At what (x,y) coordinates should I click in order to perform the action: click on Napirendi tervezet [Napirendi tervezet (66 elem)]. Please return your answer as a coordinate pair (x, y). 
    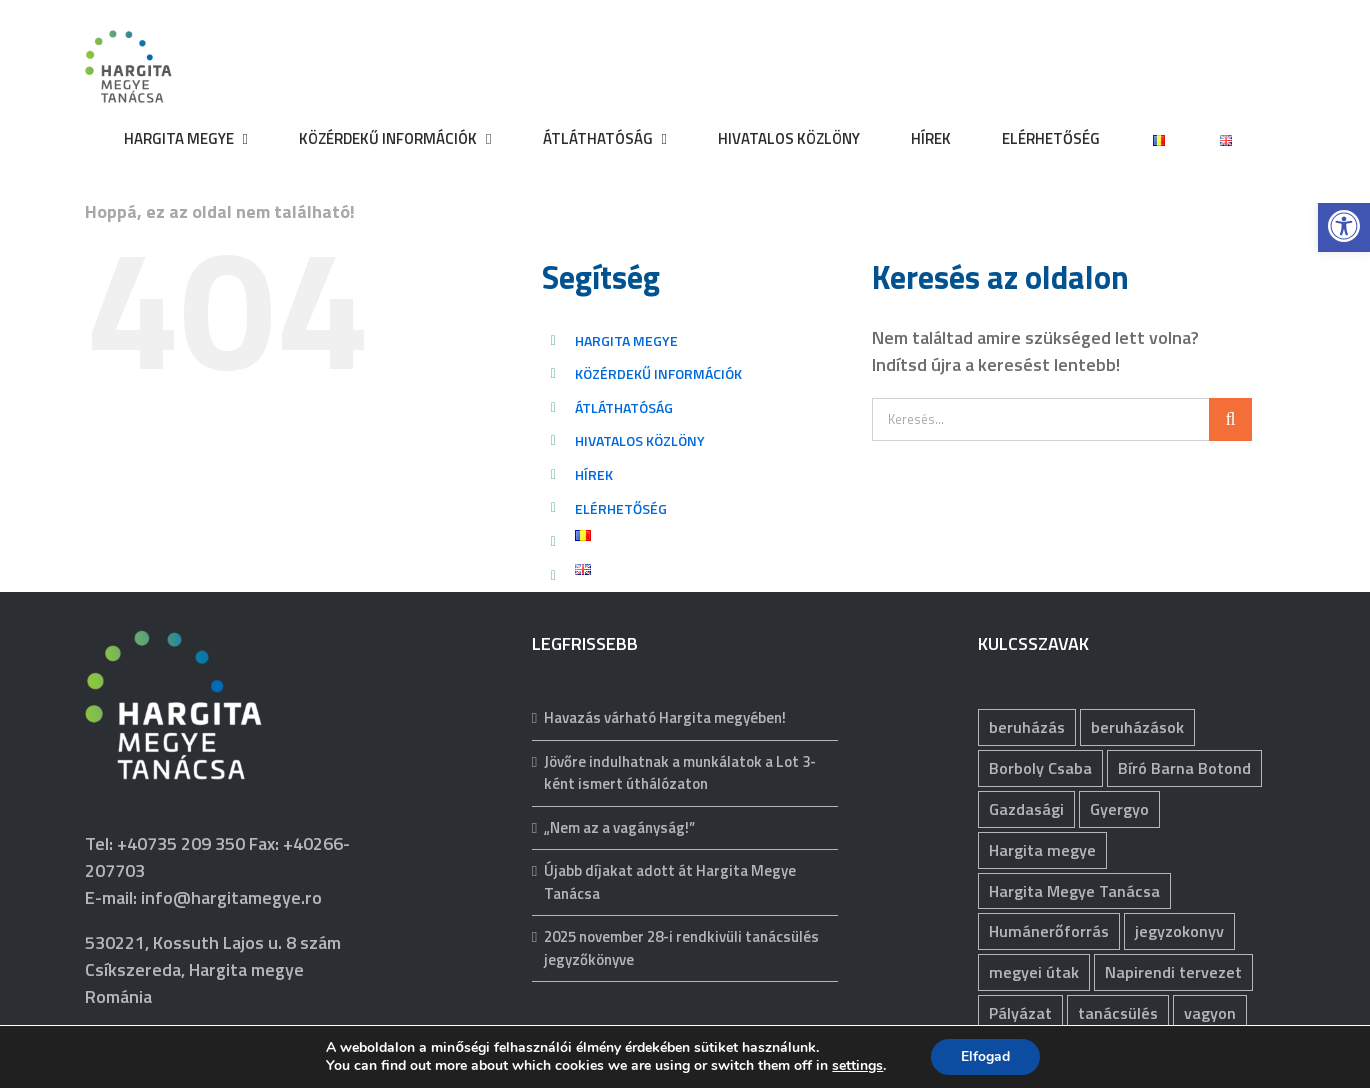
    Looking at the image, I should click on (1173, 972).